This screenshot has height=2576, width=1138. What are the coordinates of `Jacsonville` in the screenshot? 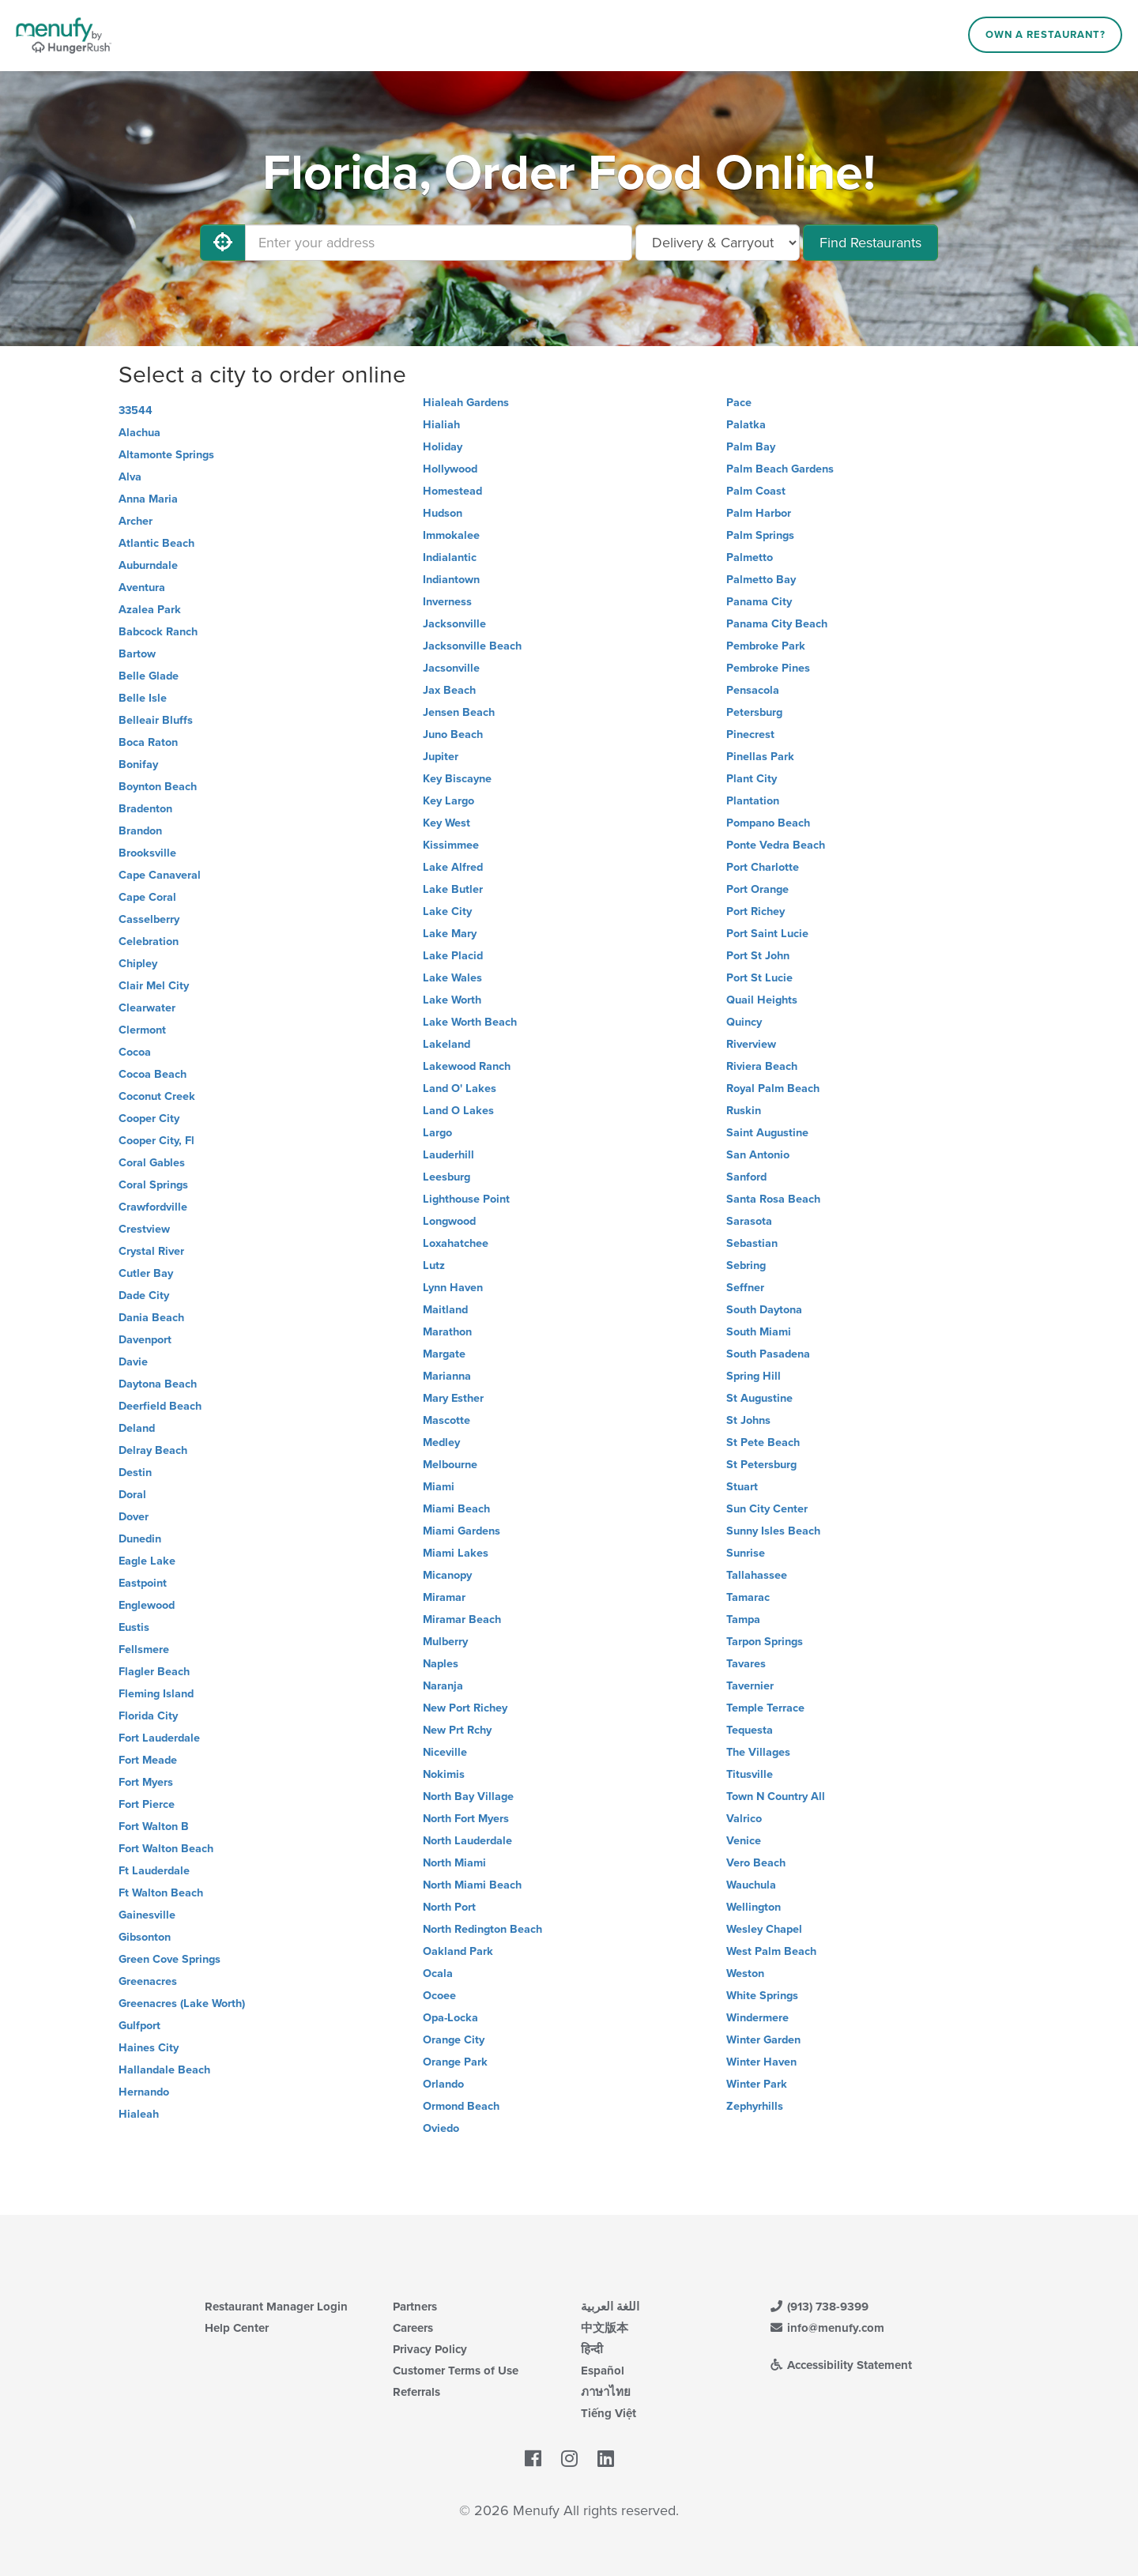 It's located at (451, 668).